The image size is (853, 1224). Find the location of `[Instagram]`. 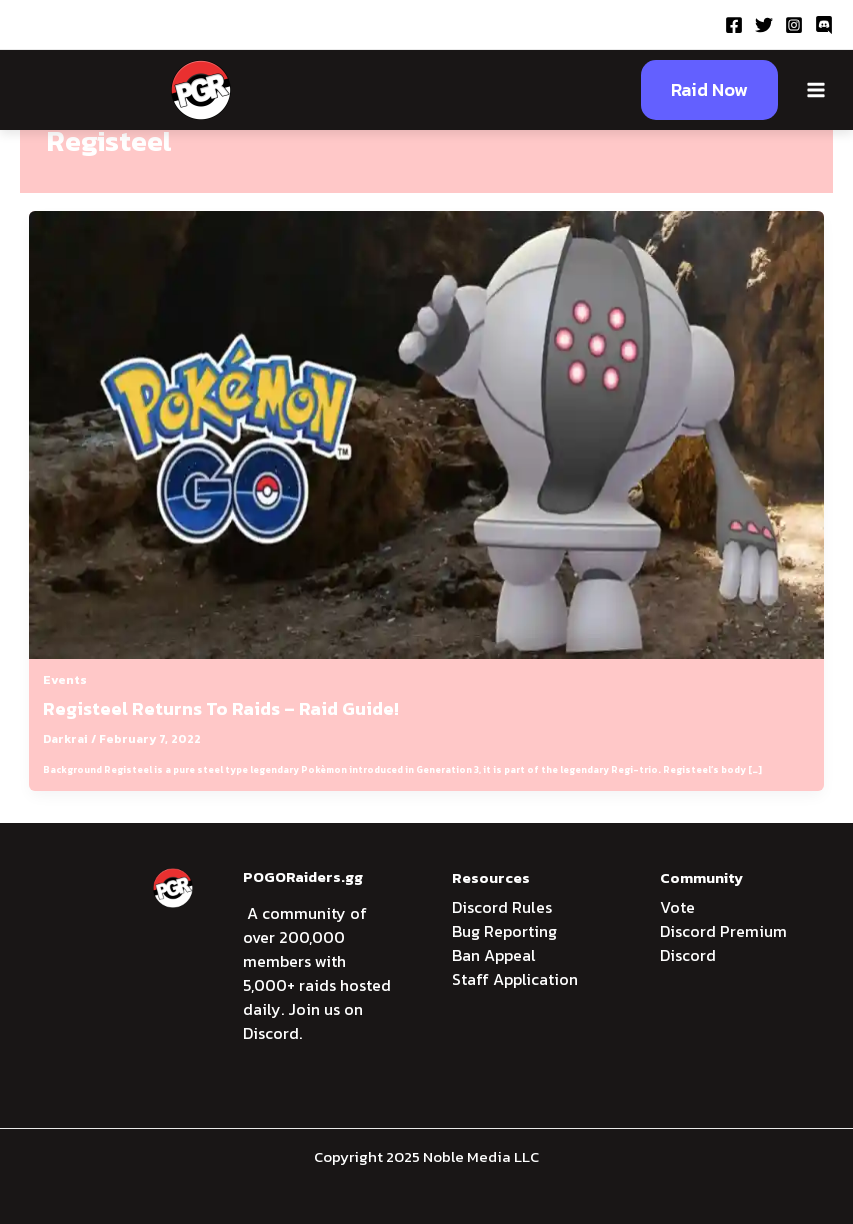

[Instagram] is located at coordinates (794, 25).